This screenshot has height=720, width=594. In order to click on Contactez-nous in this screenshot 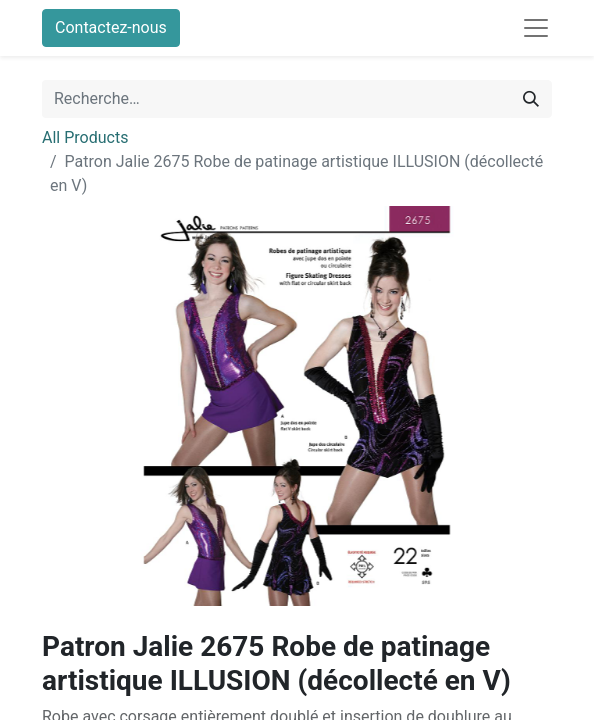, I will do `click(111, 27)`.